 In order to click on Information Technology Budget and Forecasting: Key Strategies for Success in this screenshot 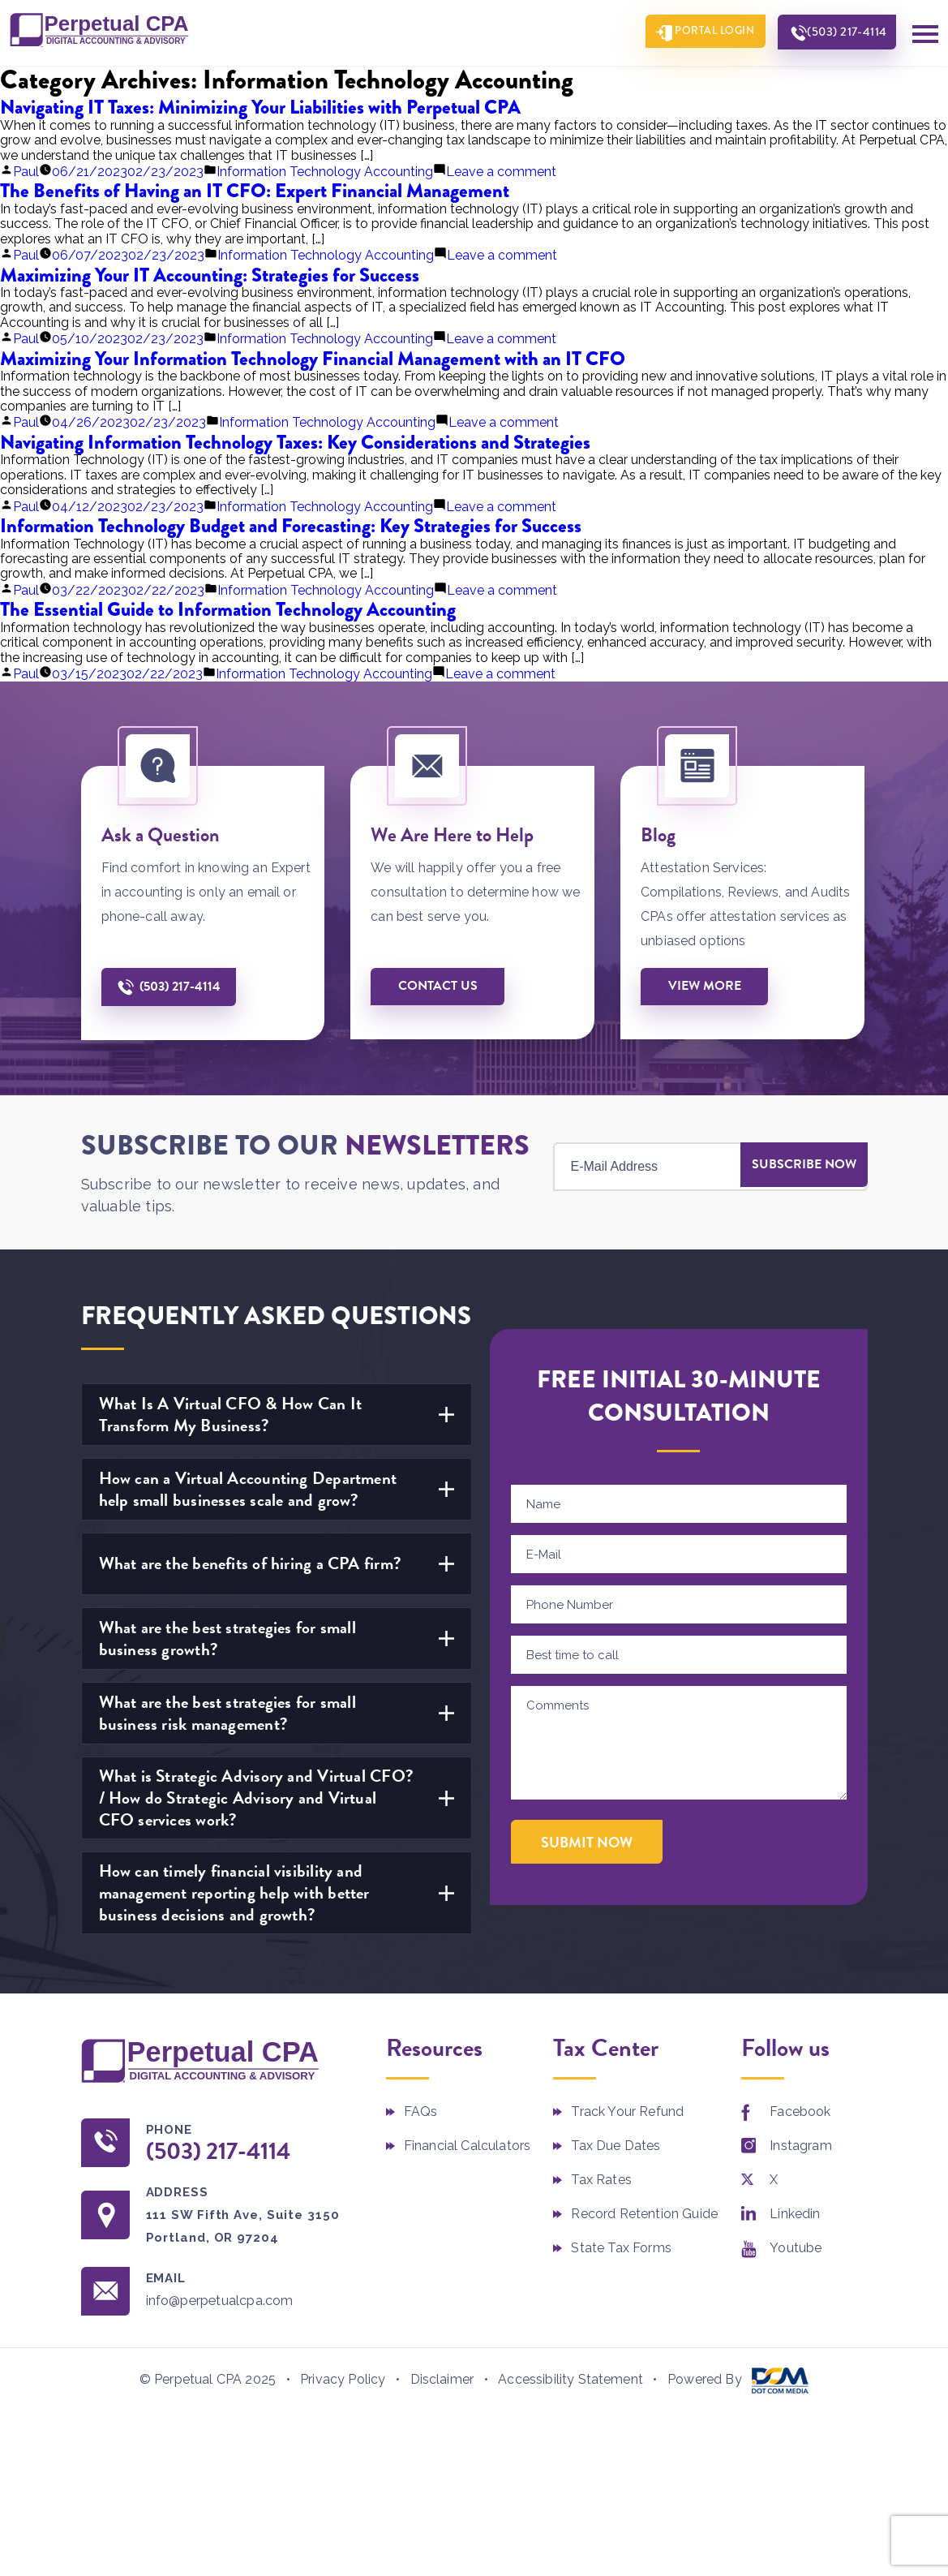, I will do `click(290, 524)`.